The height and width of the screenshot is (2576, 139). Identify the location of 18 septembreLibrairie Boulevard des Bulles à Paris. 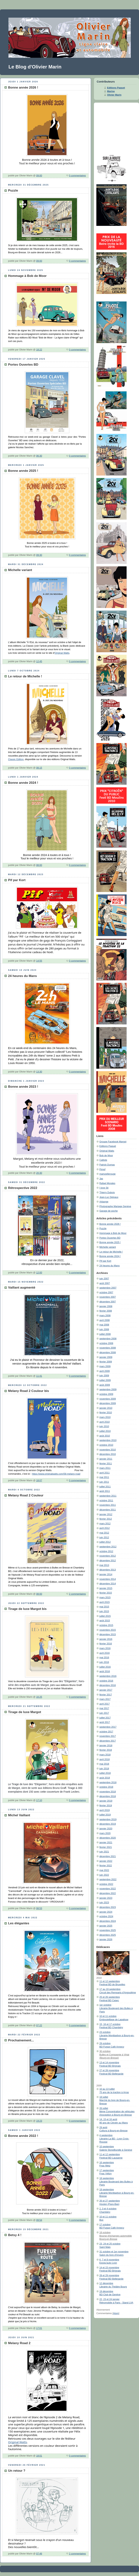
(116, 2181).